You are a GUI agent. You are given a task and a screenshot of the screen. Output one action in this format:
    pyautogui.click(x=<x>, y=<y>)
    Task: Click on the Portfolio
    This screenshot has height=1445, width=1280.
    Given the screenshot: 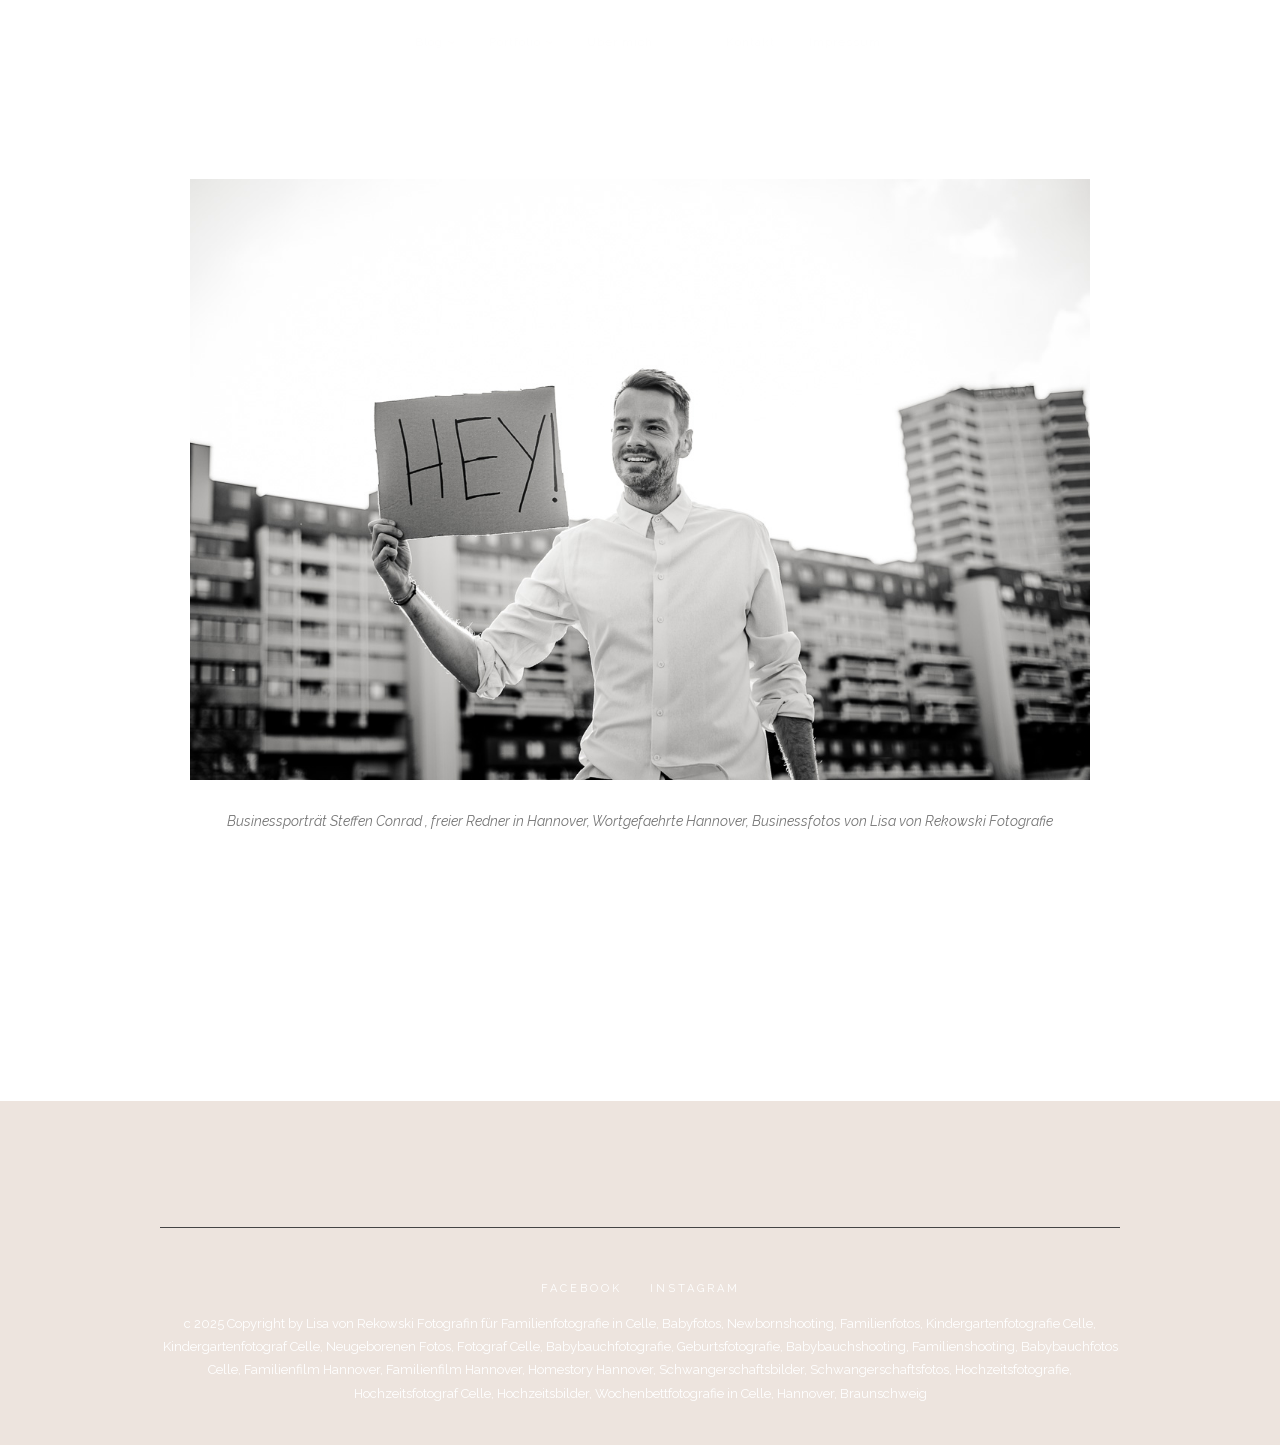 What is the action you would take?
    pyautogui.click(x=515, y=42)
    